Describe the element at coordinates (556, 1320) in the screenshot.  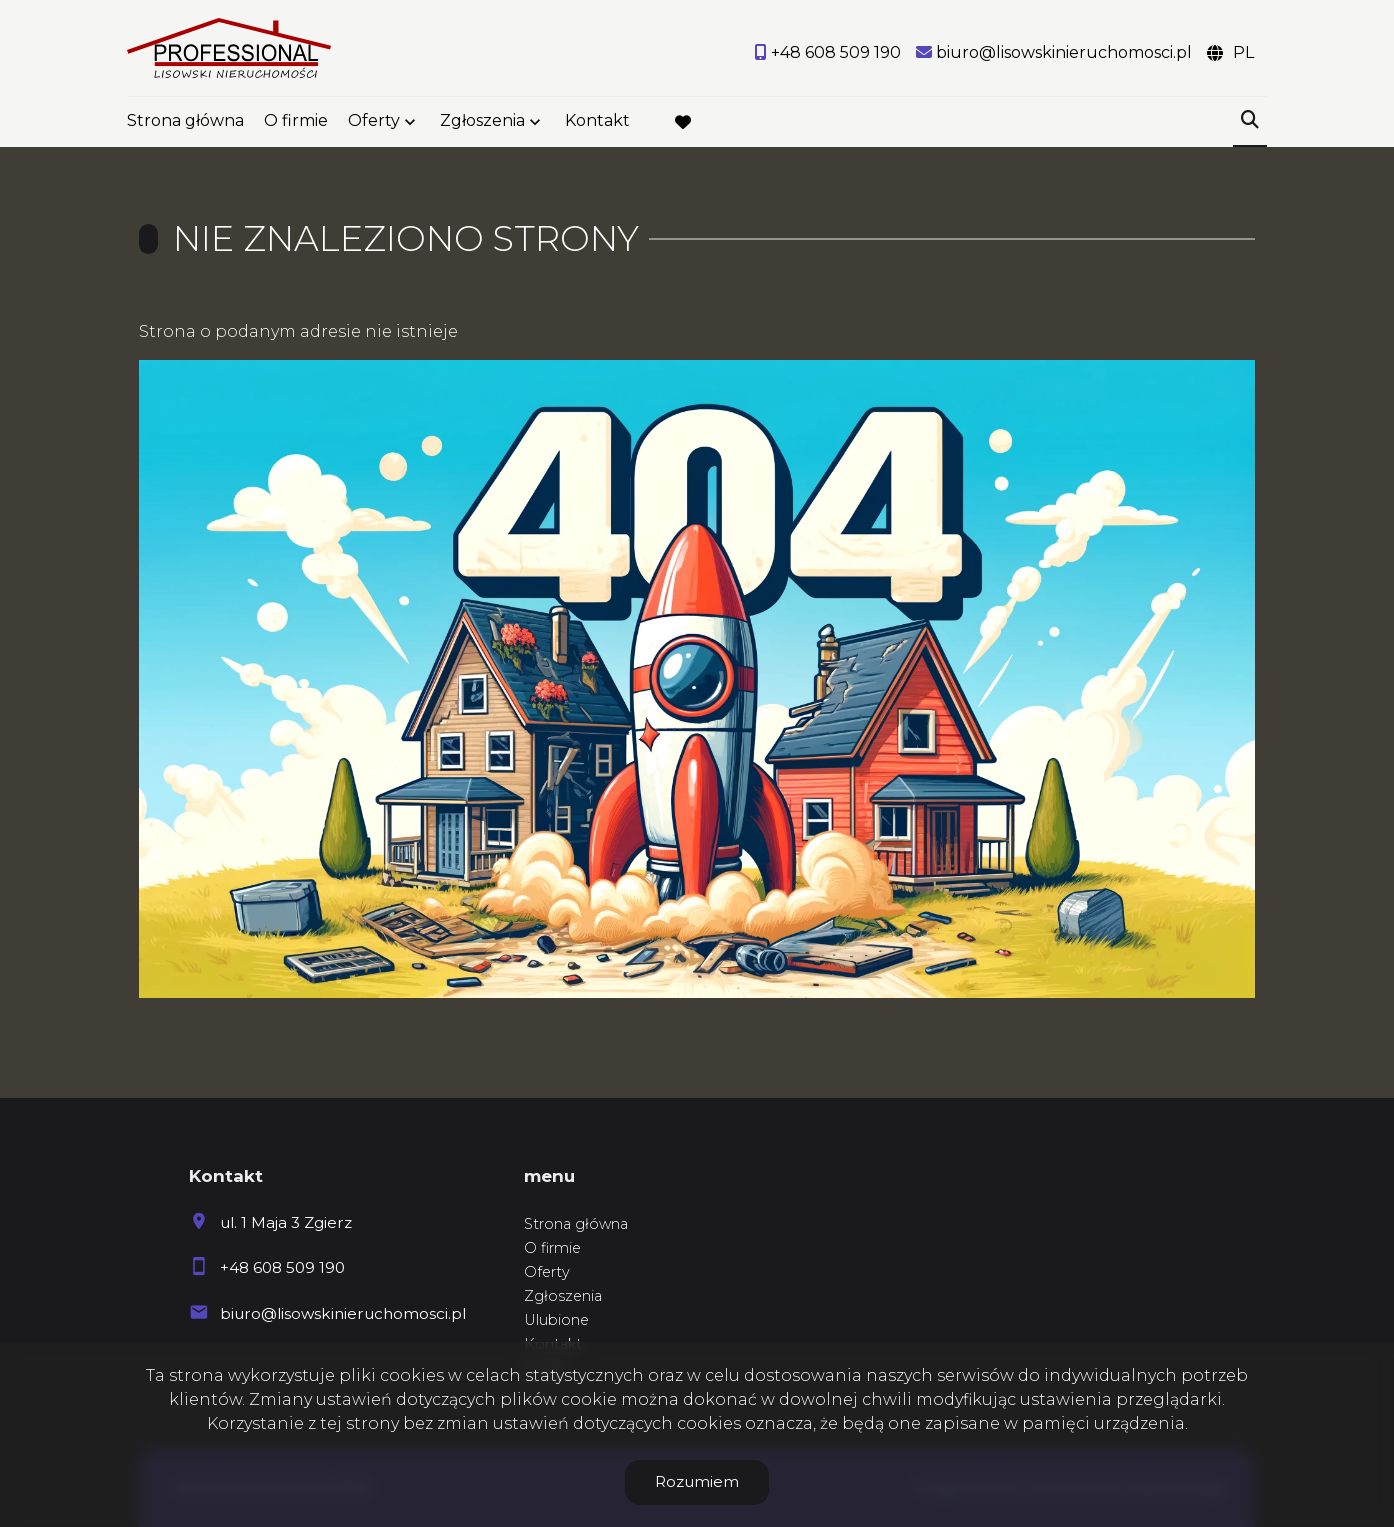
I see `Ulubione` at that location.